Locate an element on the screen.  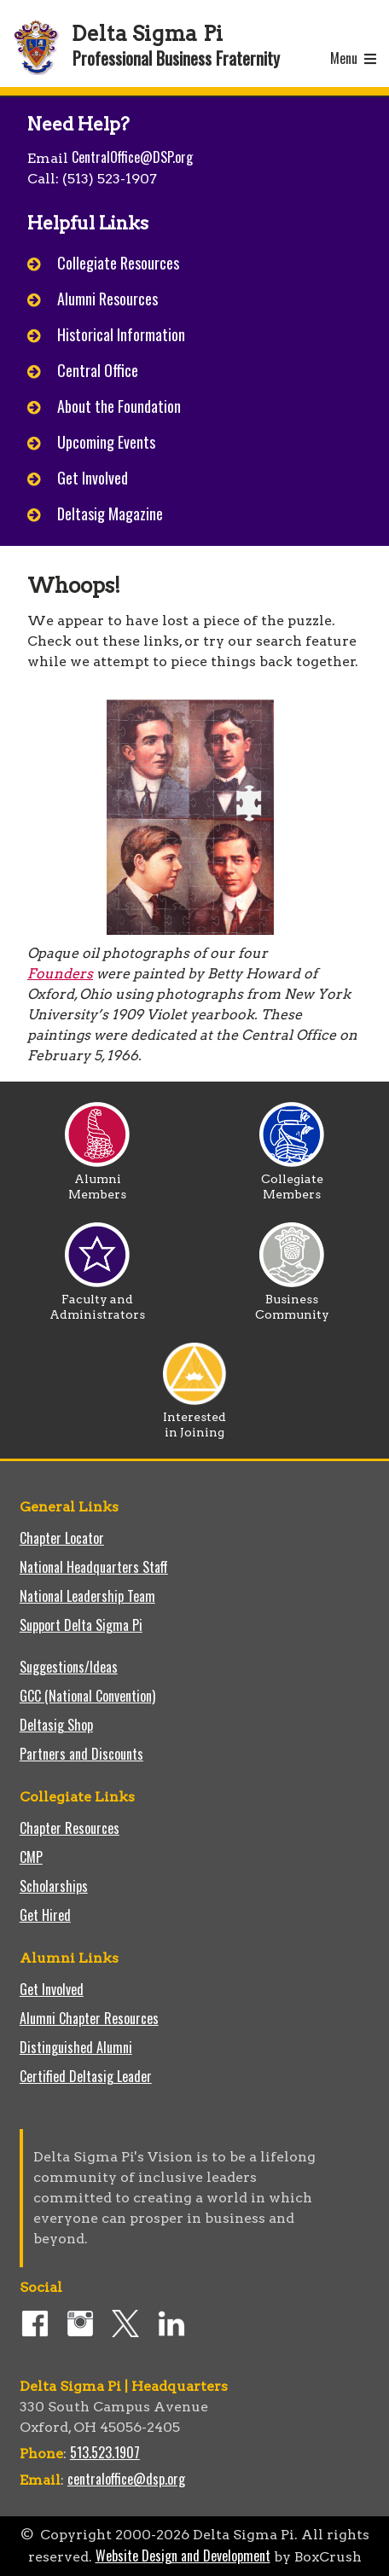
Certified Deltasig Leader is located at coordinates (86, 2076).